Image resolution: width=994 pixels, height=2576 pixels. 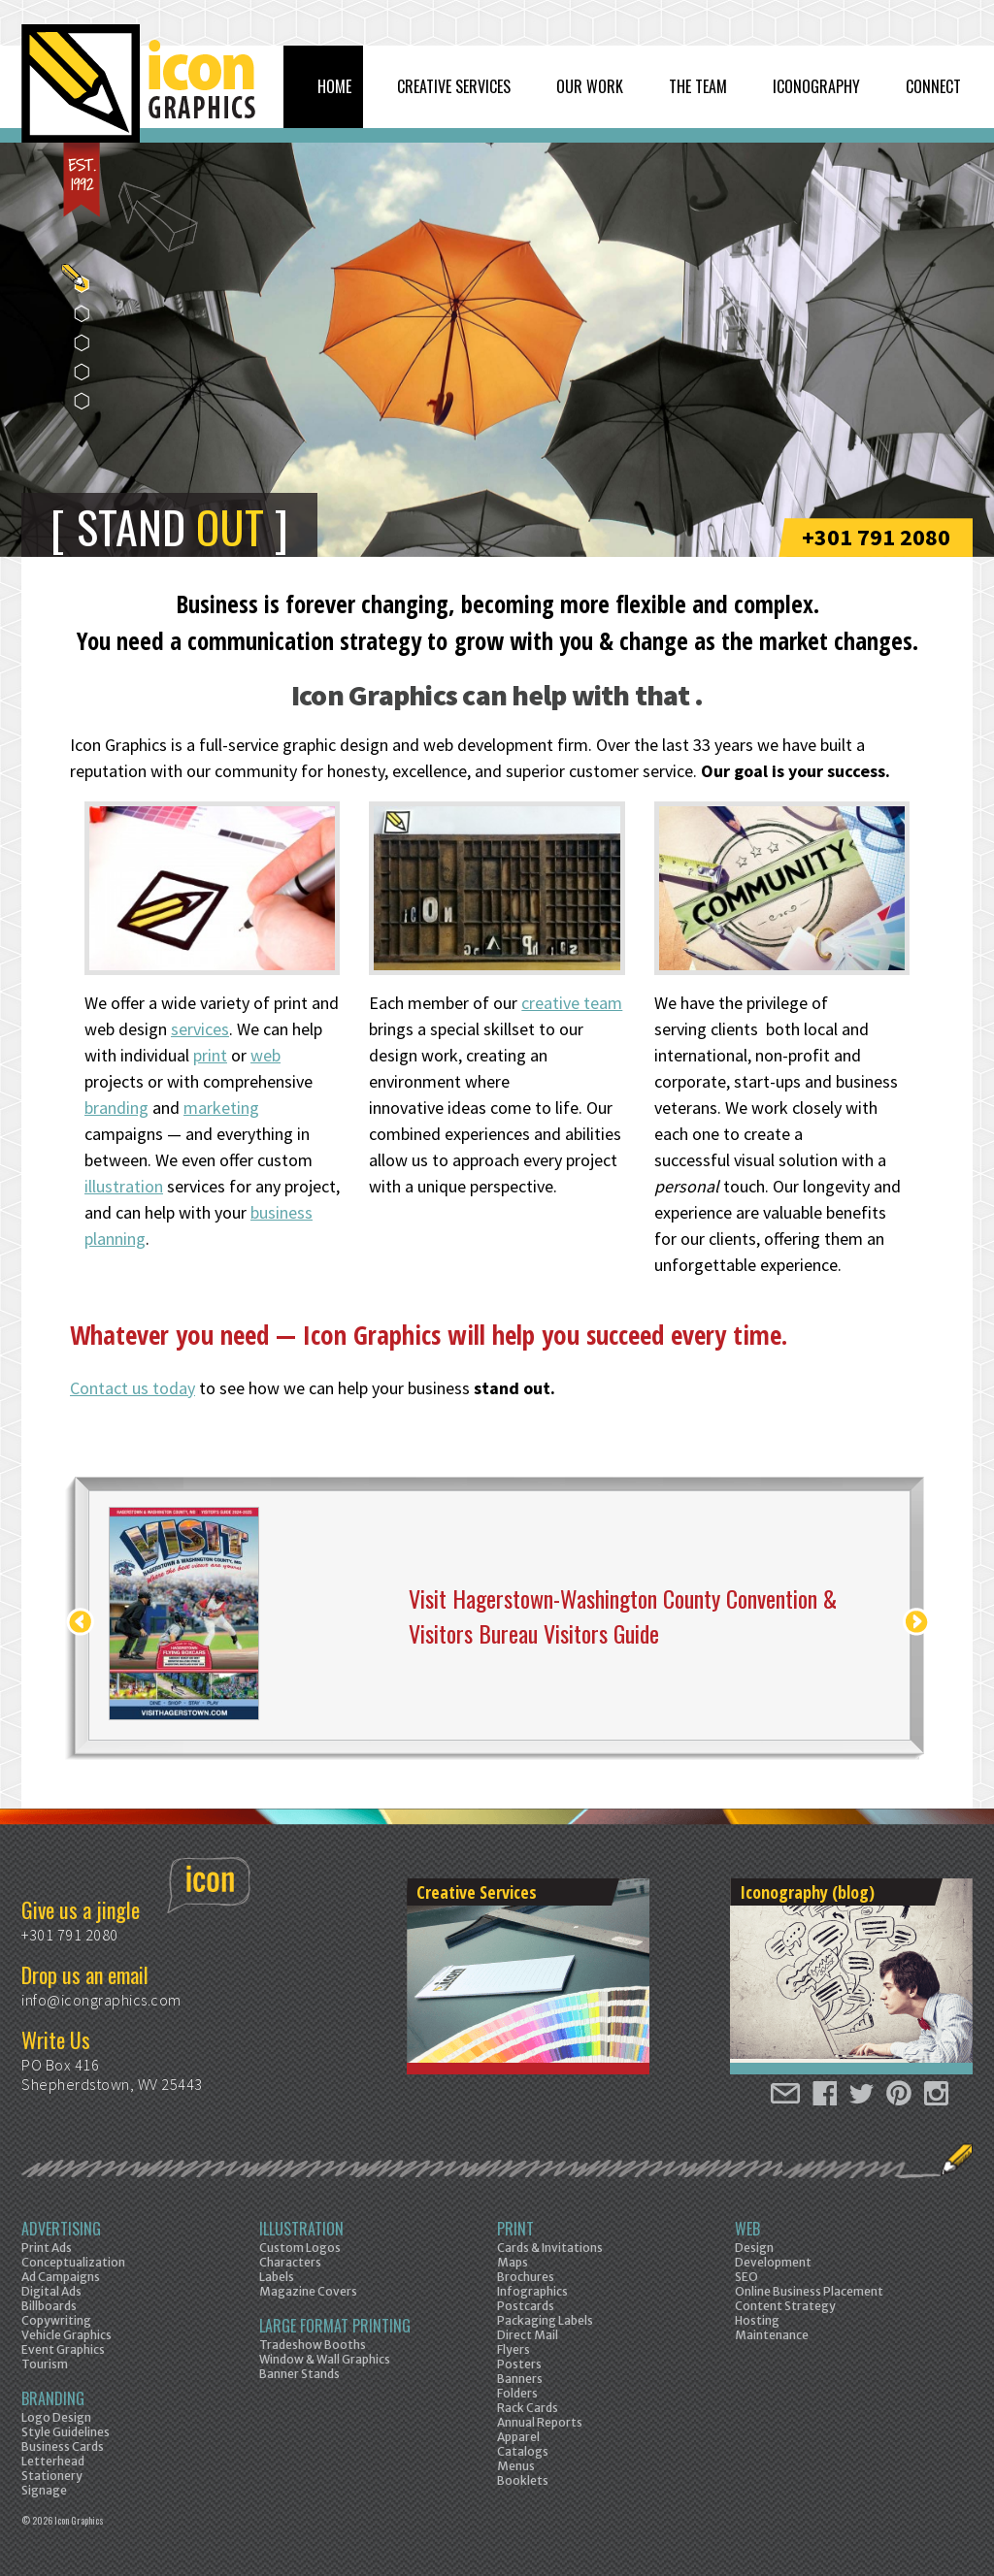 I want to click on Postcards, so click(x=525, y=2306).